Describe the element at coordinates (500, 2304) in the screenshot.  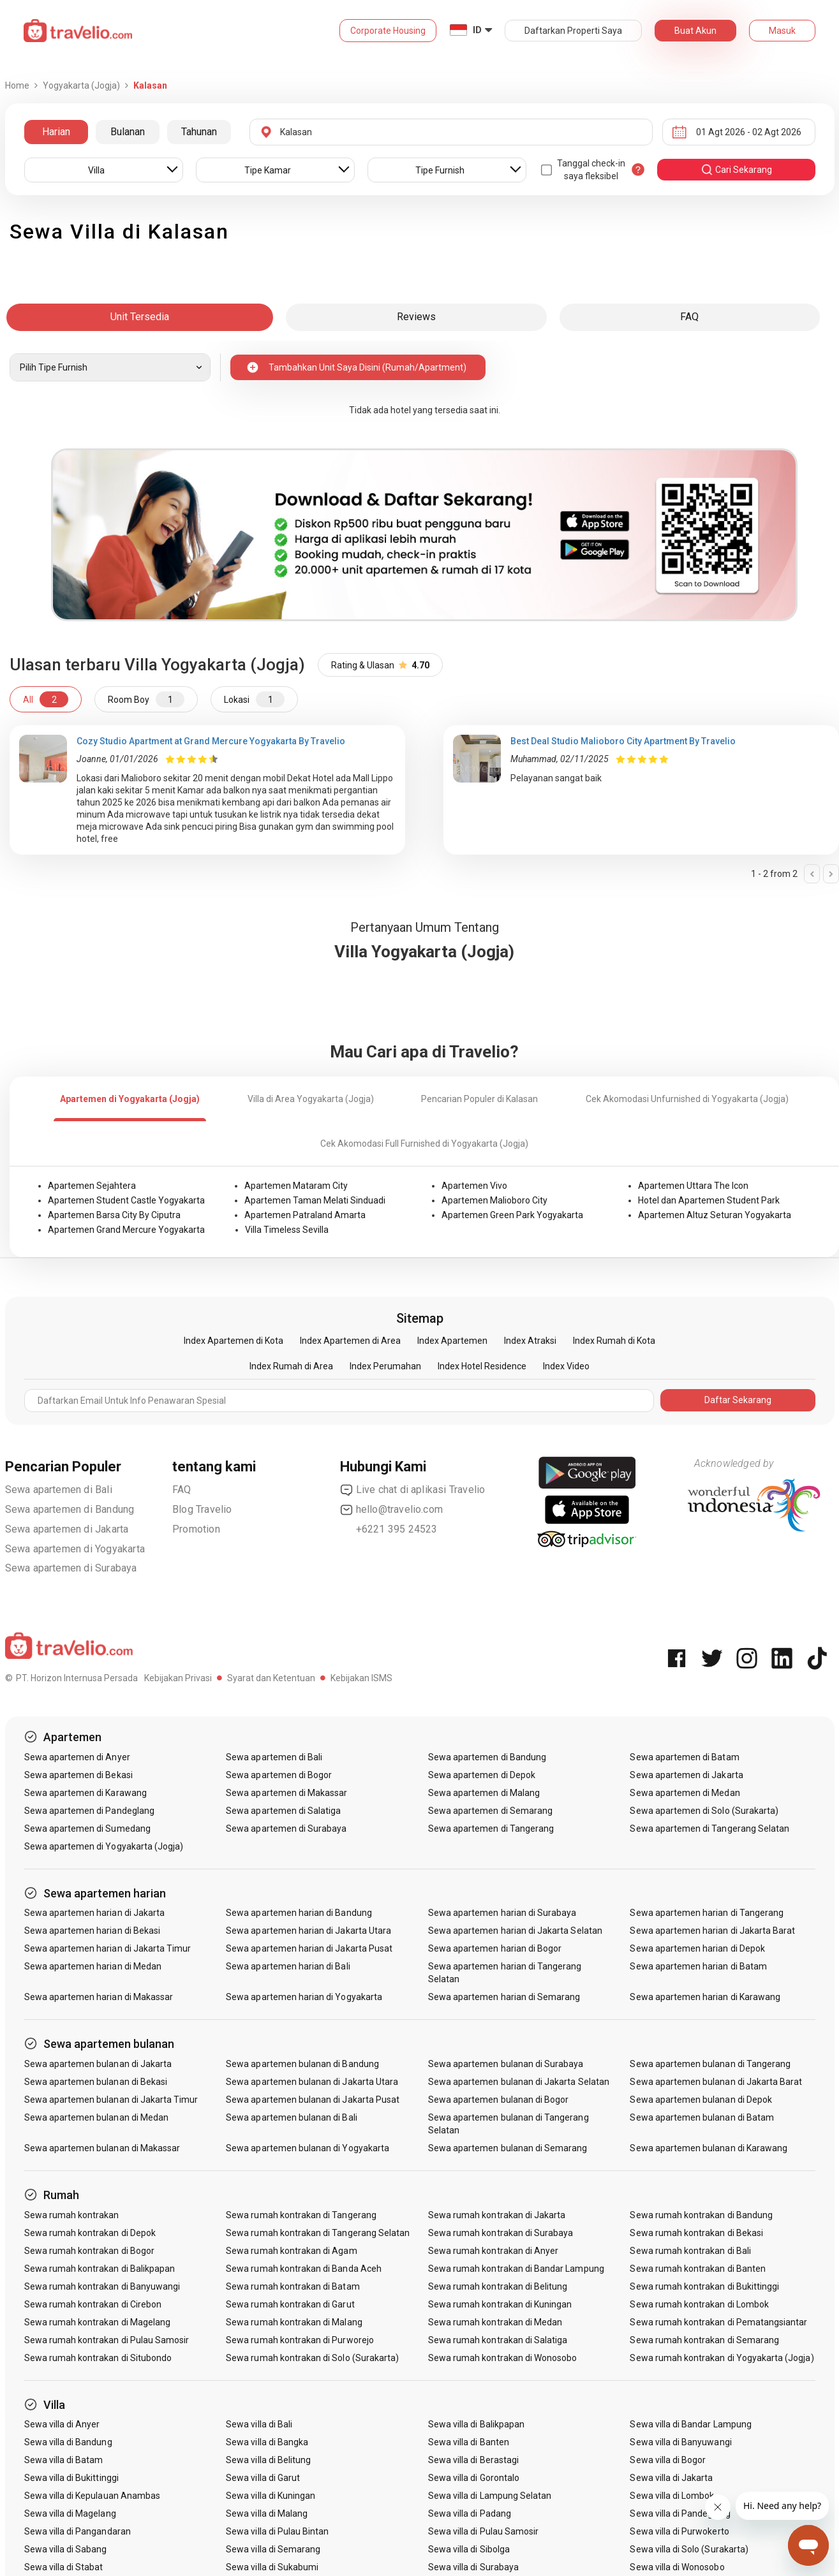
I see `Sewa rumah kontrakan di Kuningan` at that location.